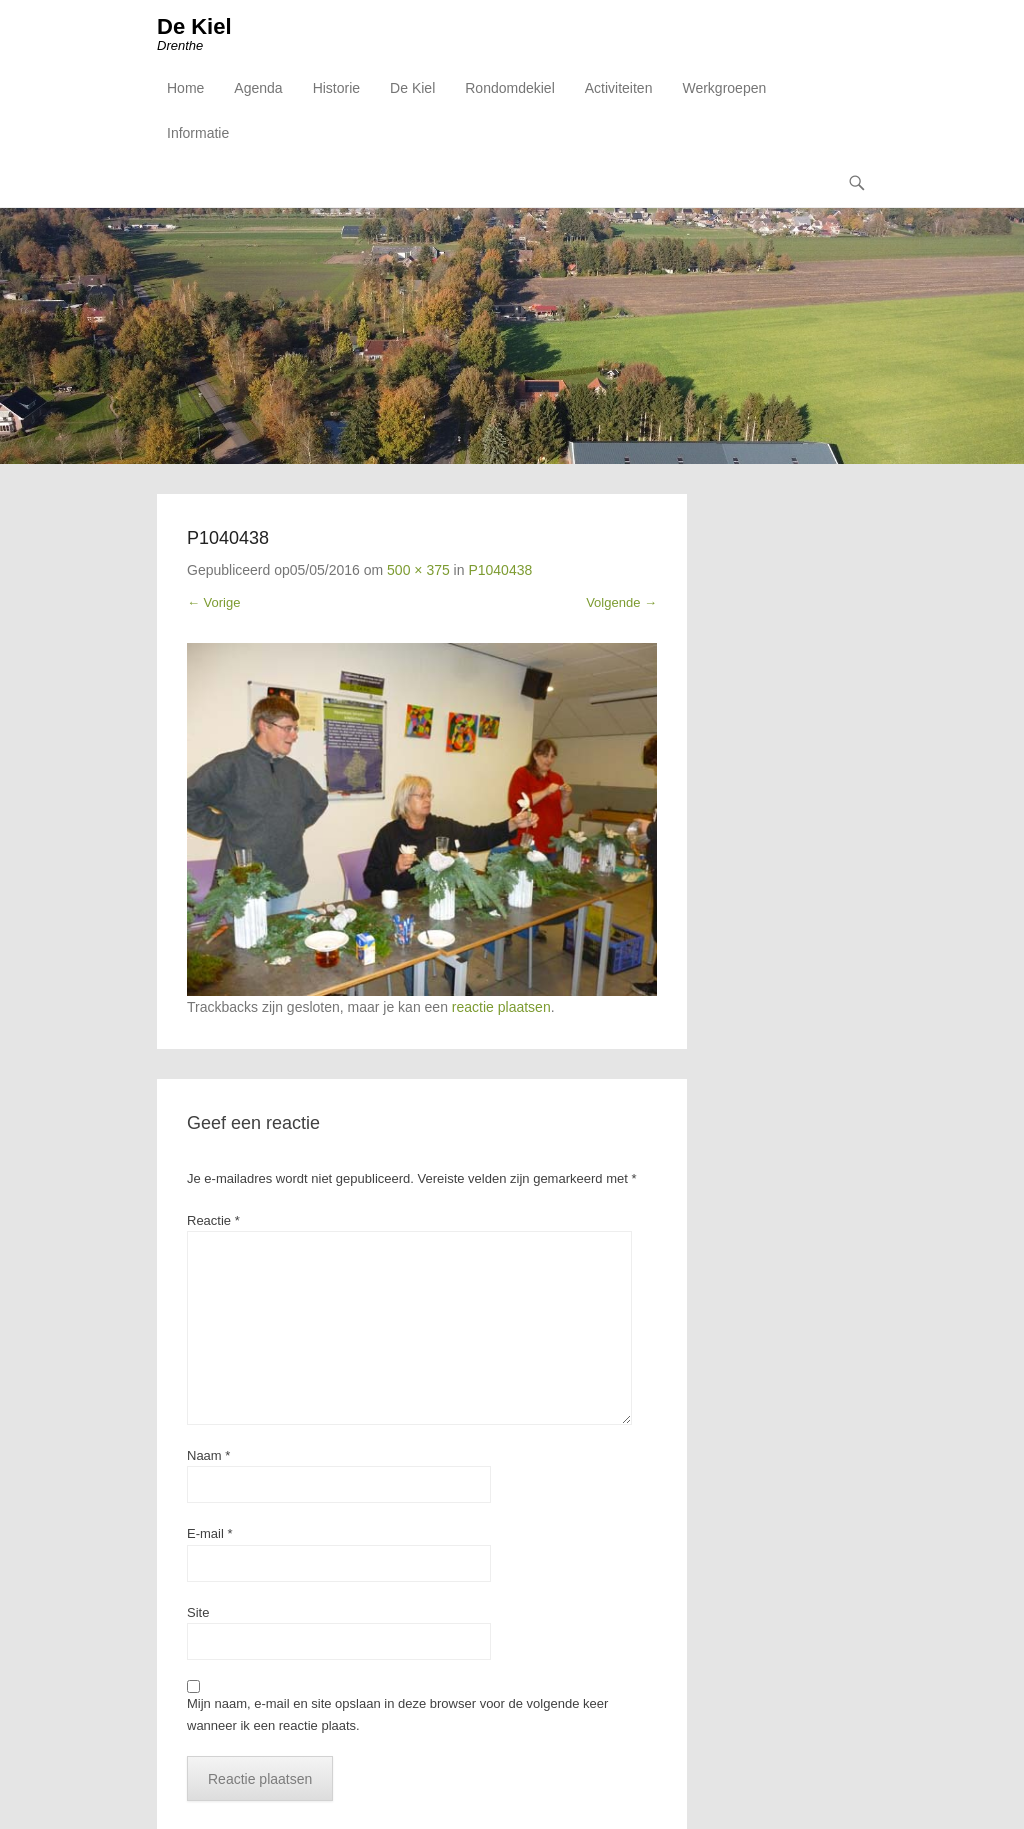  Describe the element at coordinates (510, 88) in the screenshot. I see `Rondomdekiel` at that location.